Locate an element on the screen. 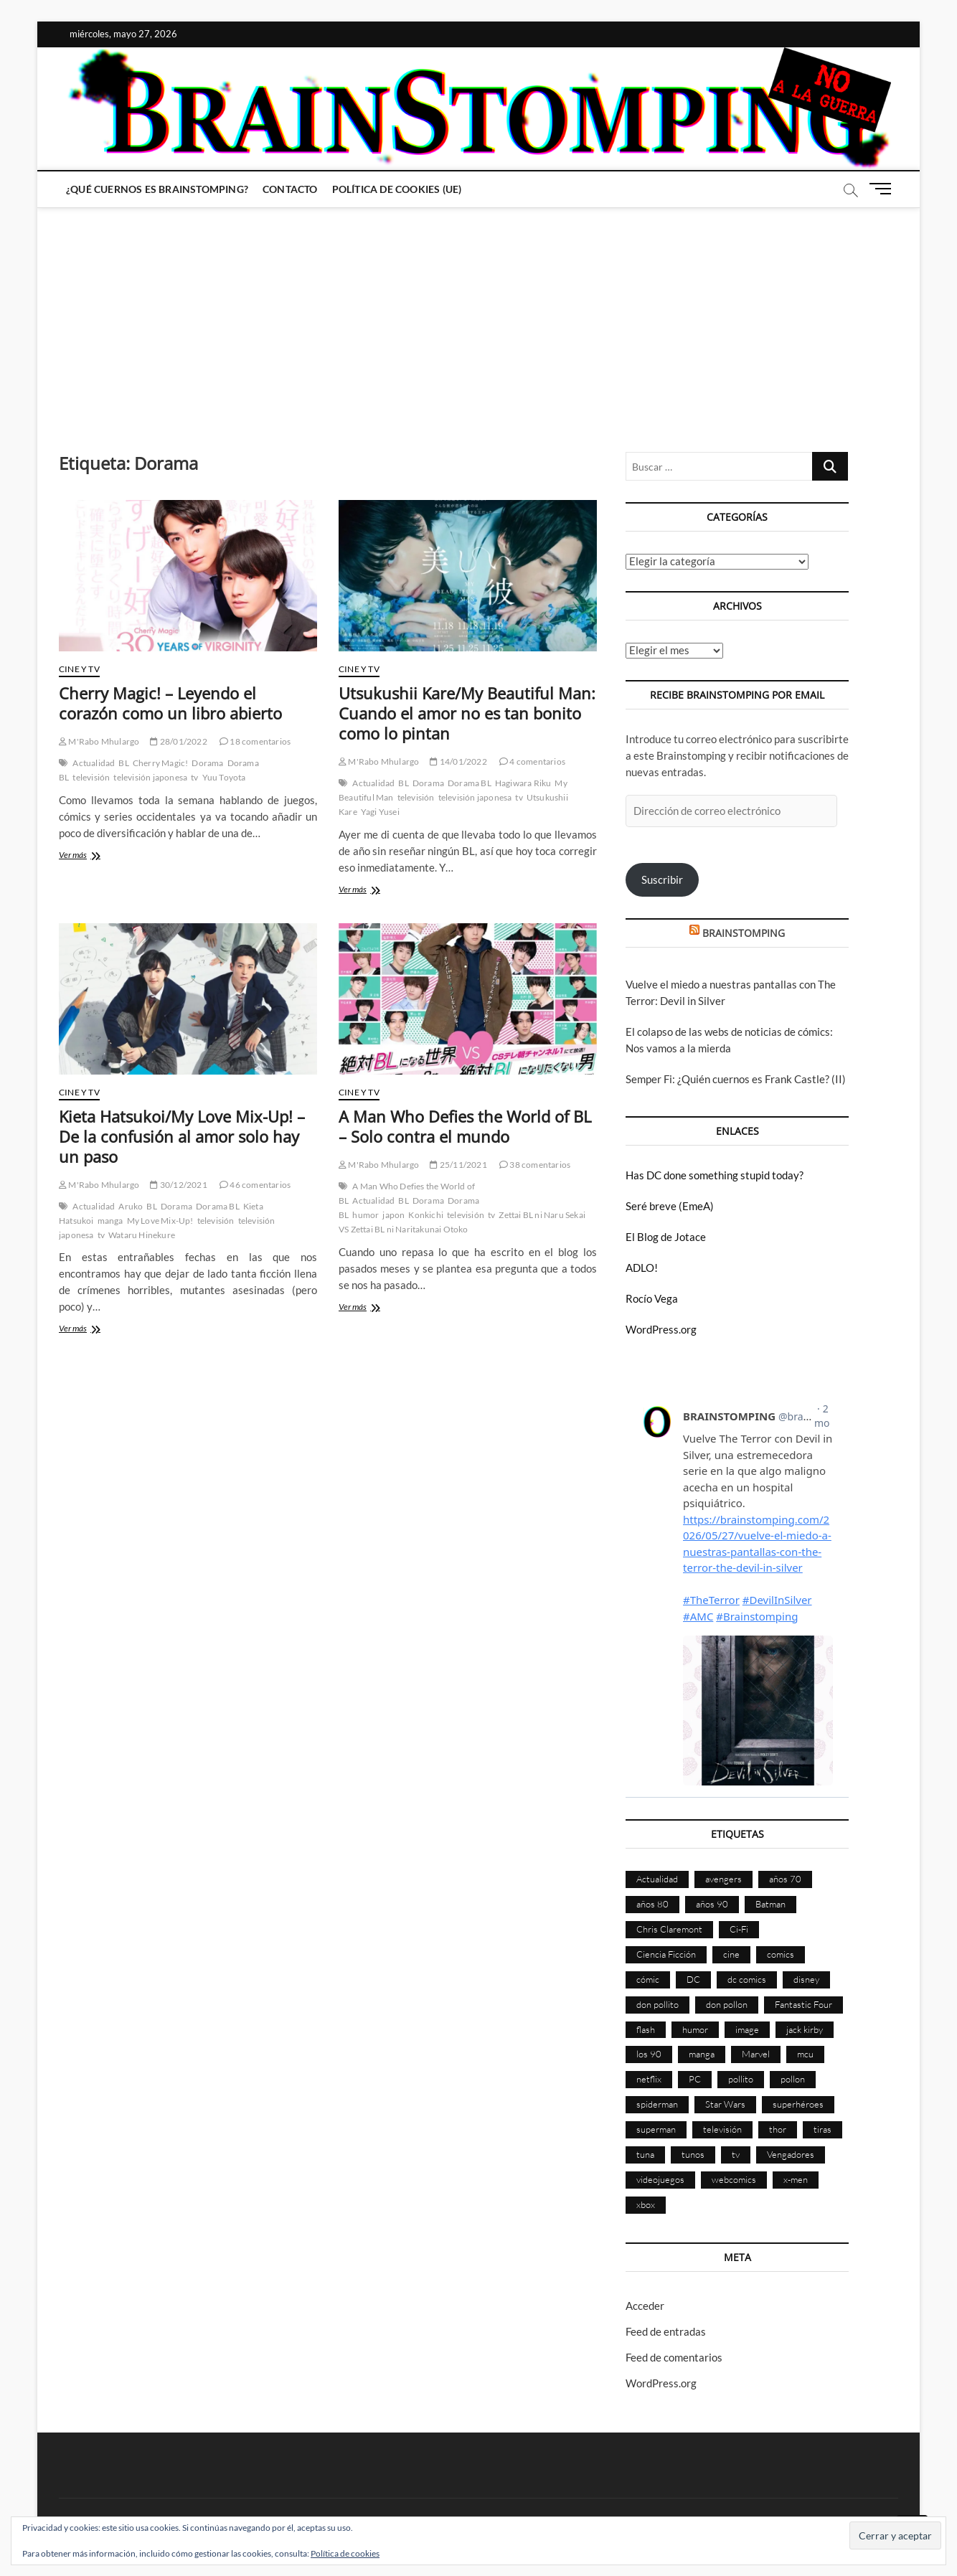 The image size is (957, 2576). Vengadores [Vengadores (114 elementos)] is located at coordinates (790, 2154).